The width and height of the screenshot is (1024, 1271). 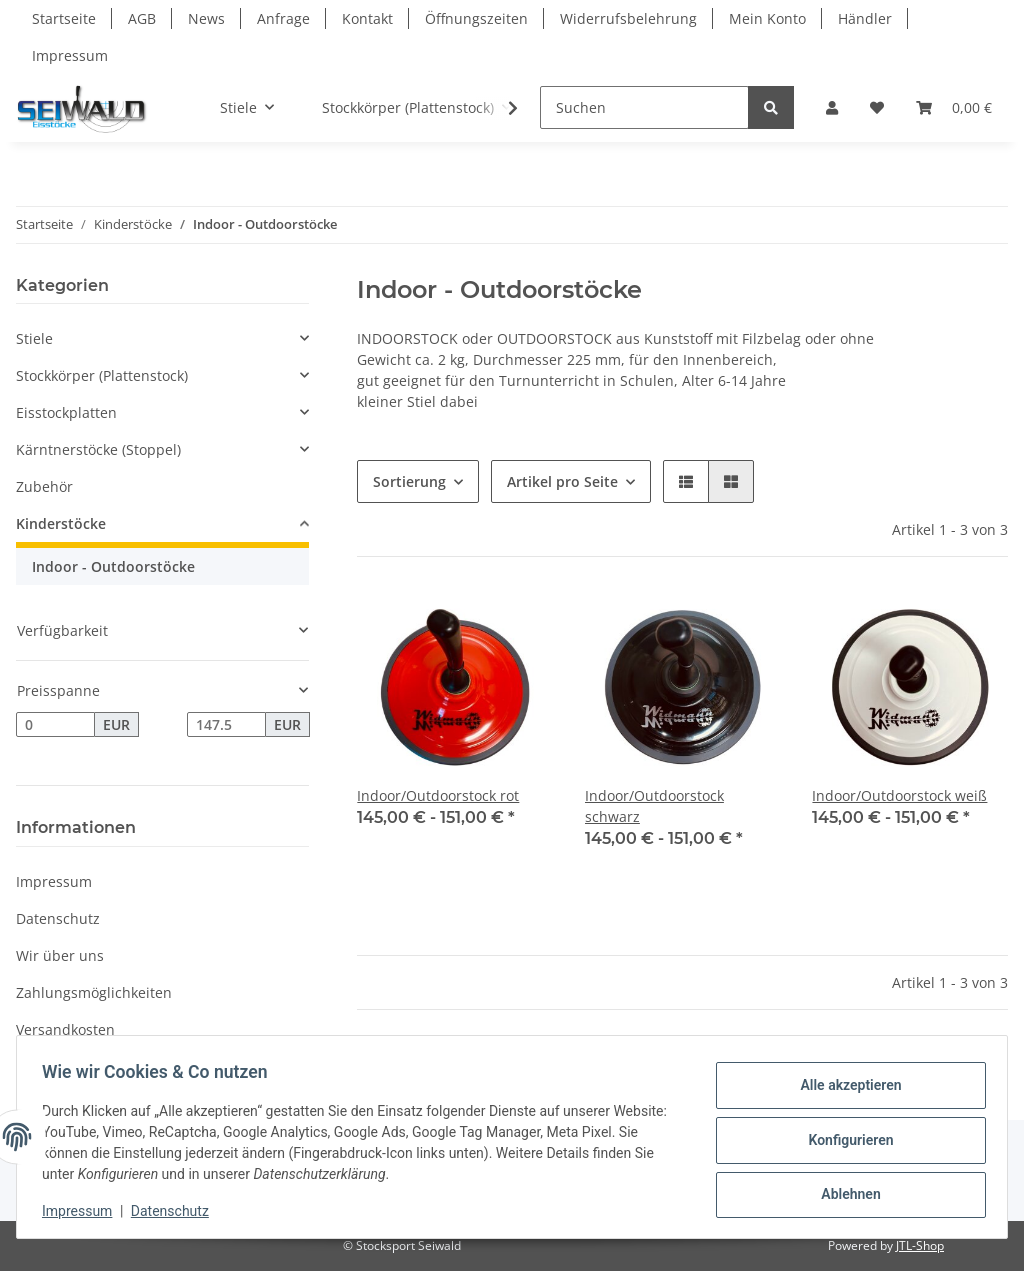 What do you see at coordinates (226, 725) in the screenshot?
I see `[Preis bis]` at bounding box center [226, 725].